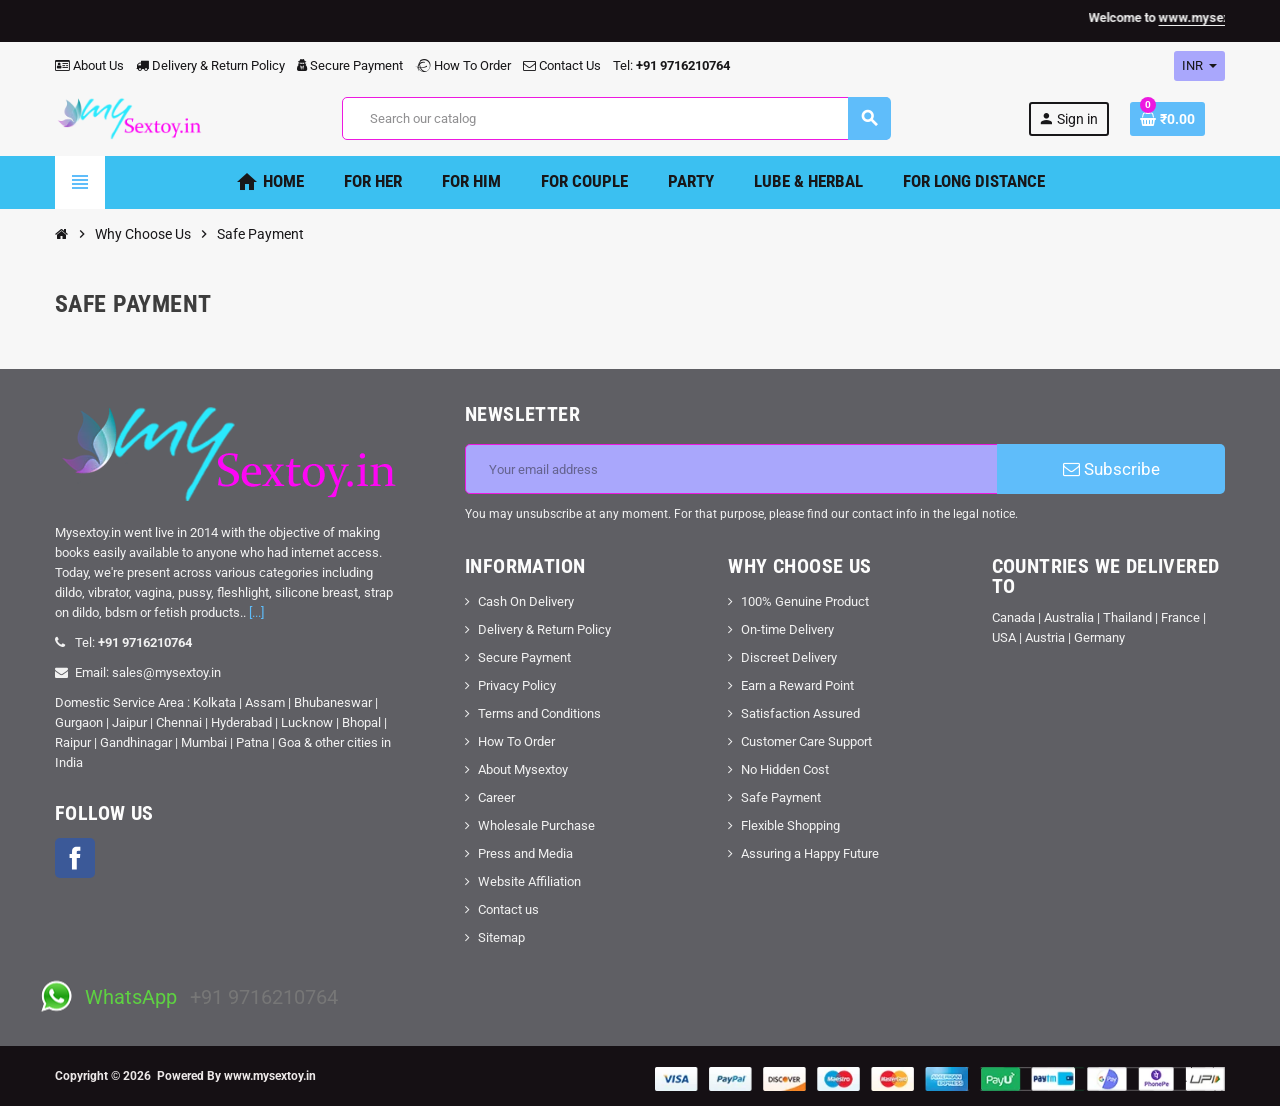 This screenshot has width=1280, height=1106. What do you see at coordinates (526, 601) in the screenshot?
I see `Cash On Delivery` at bounding box center [526, 601].